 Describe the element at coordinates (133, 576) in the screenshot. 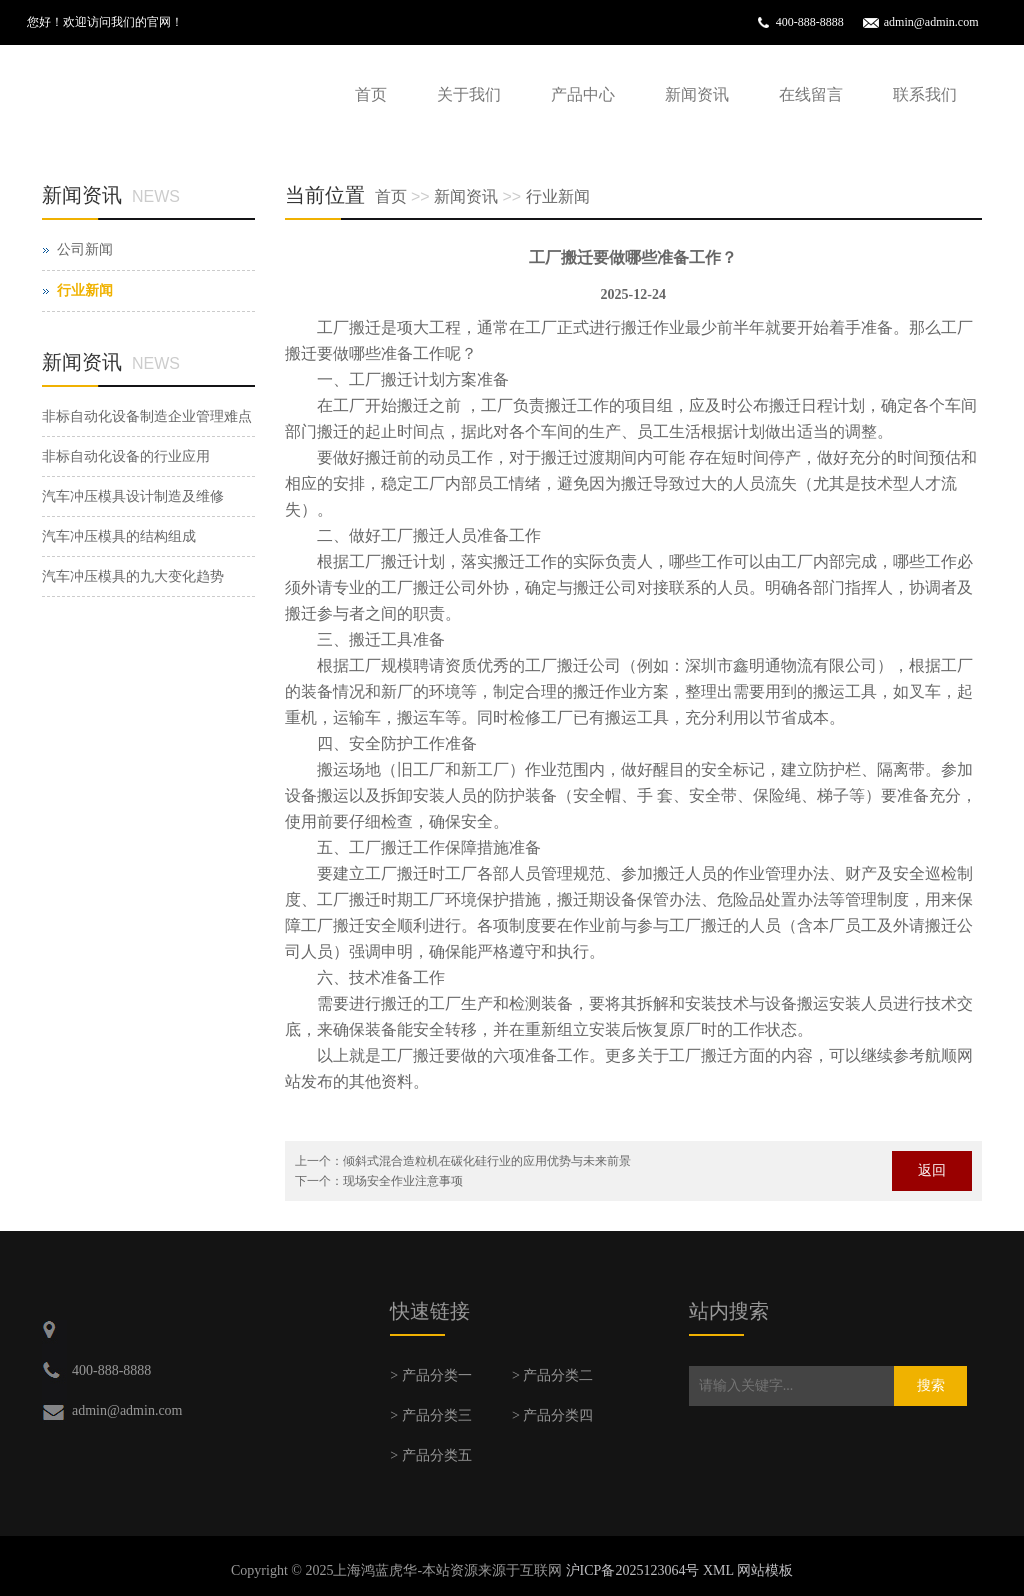

I see `汽车冲压模具的九大变化趋势` at that location.